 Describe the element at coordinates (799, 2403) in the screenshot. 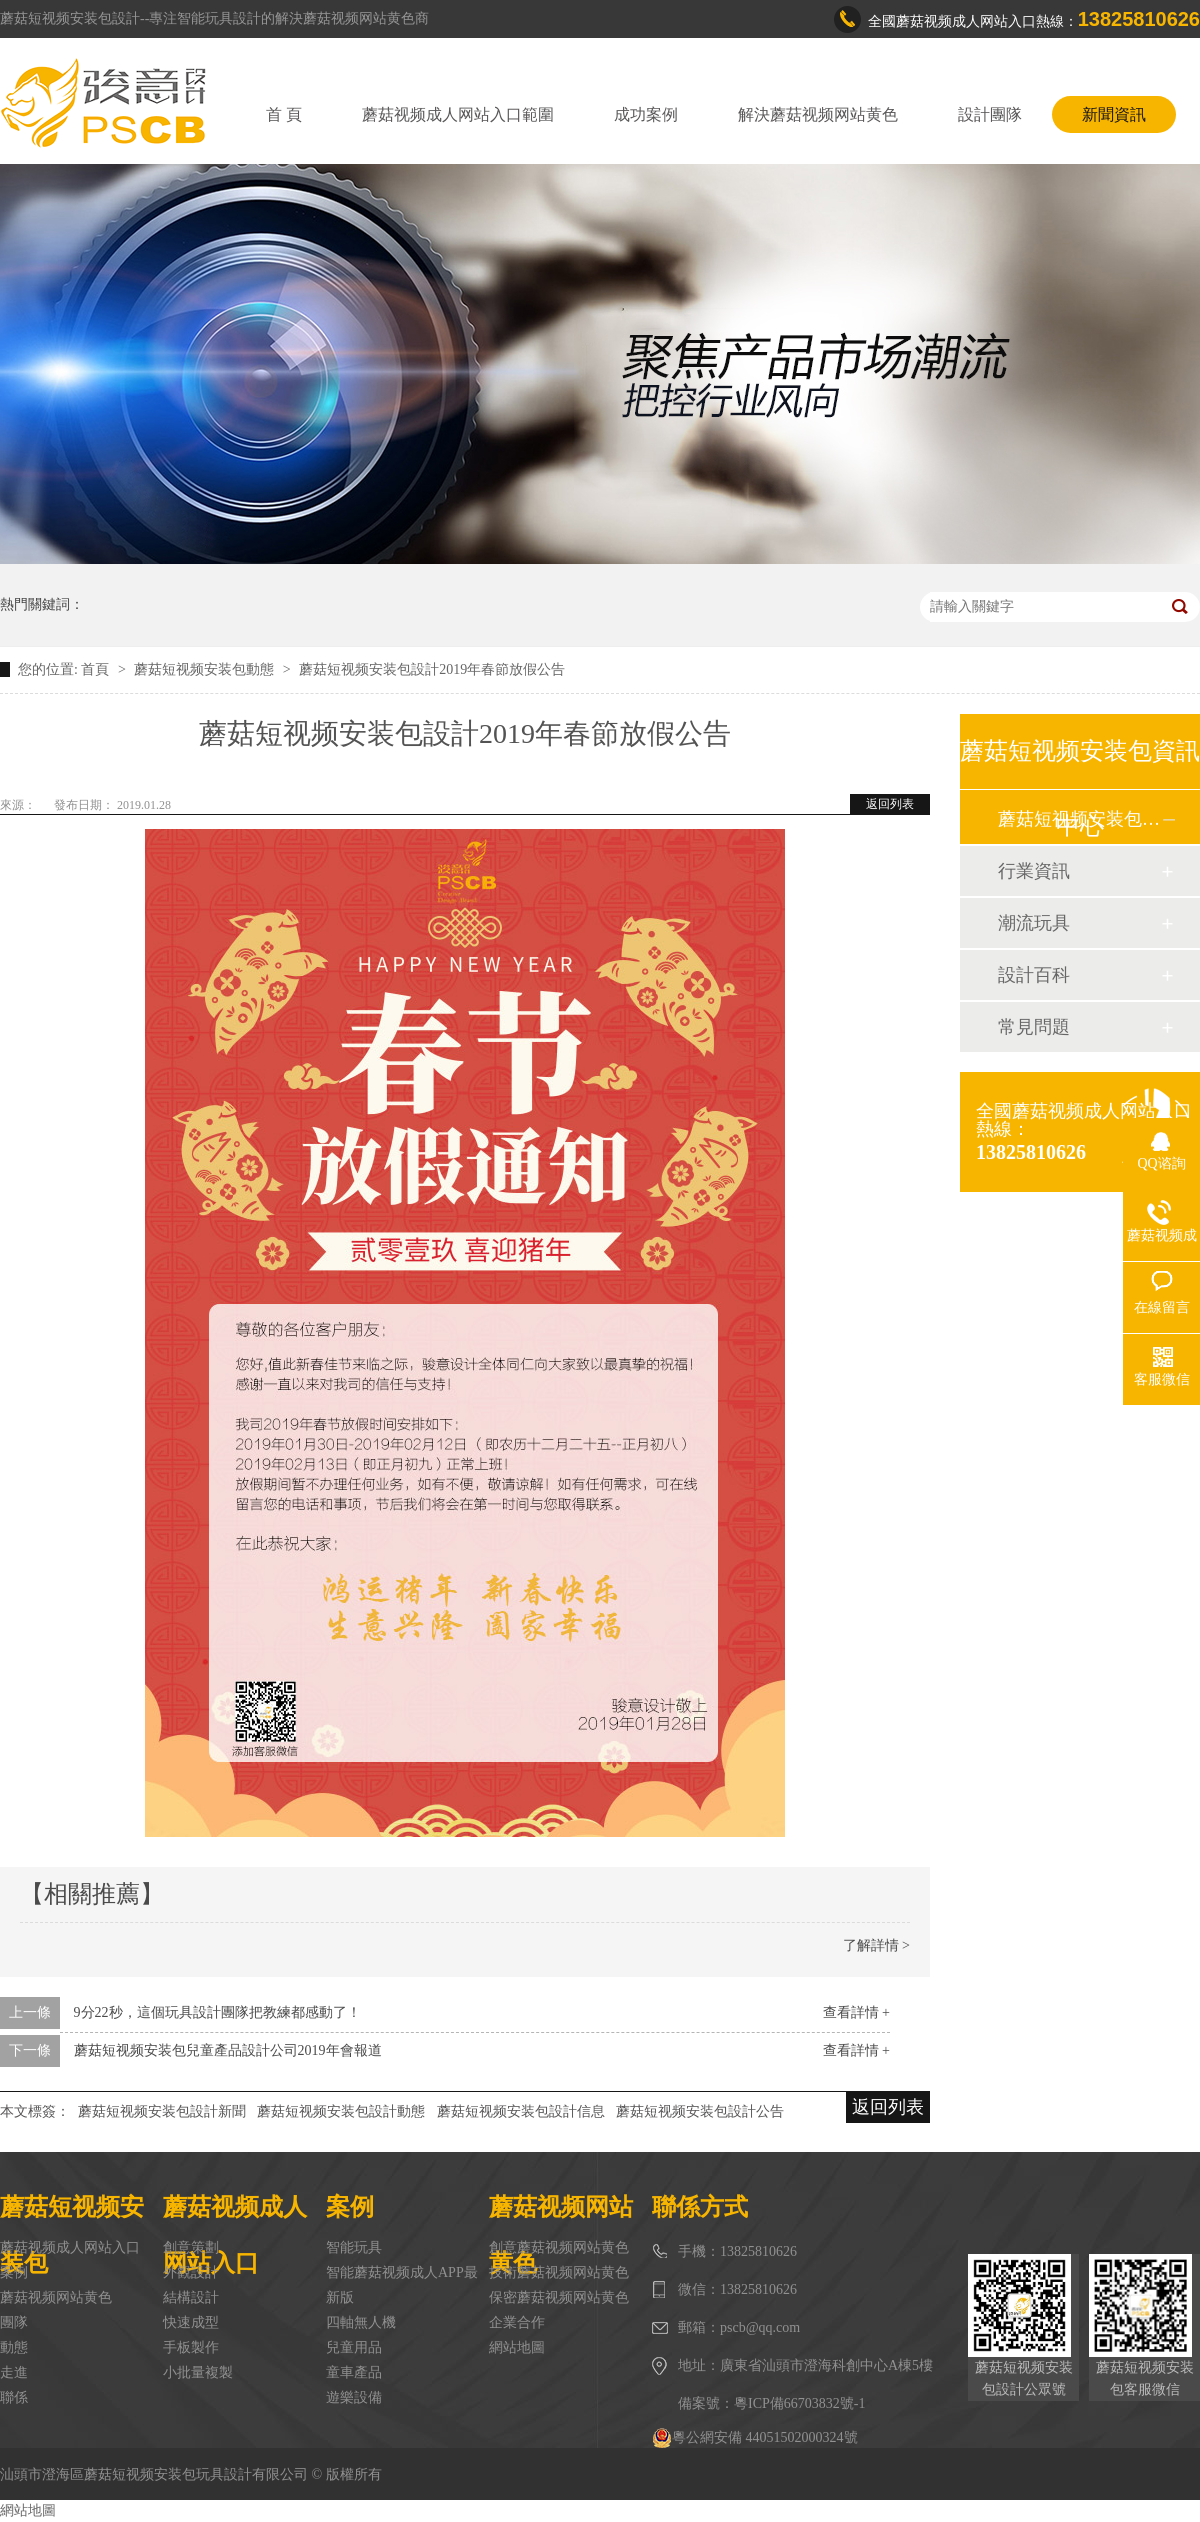

I see `粵ICP備66703832號-1` at that location.